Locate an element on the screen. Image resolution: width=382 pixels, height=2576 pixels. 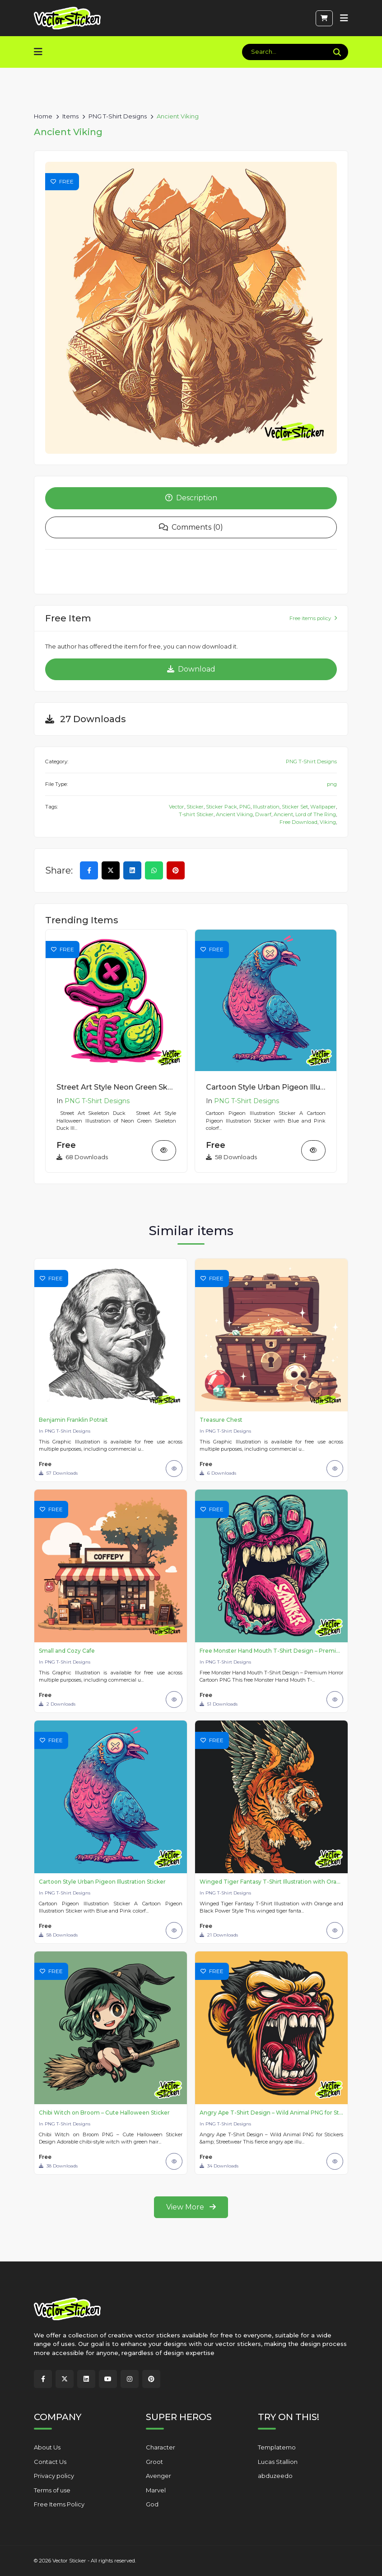
Sticker Set is located at coordinates (295, 808).